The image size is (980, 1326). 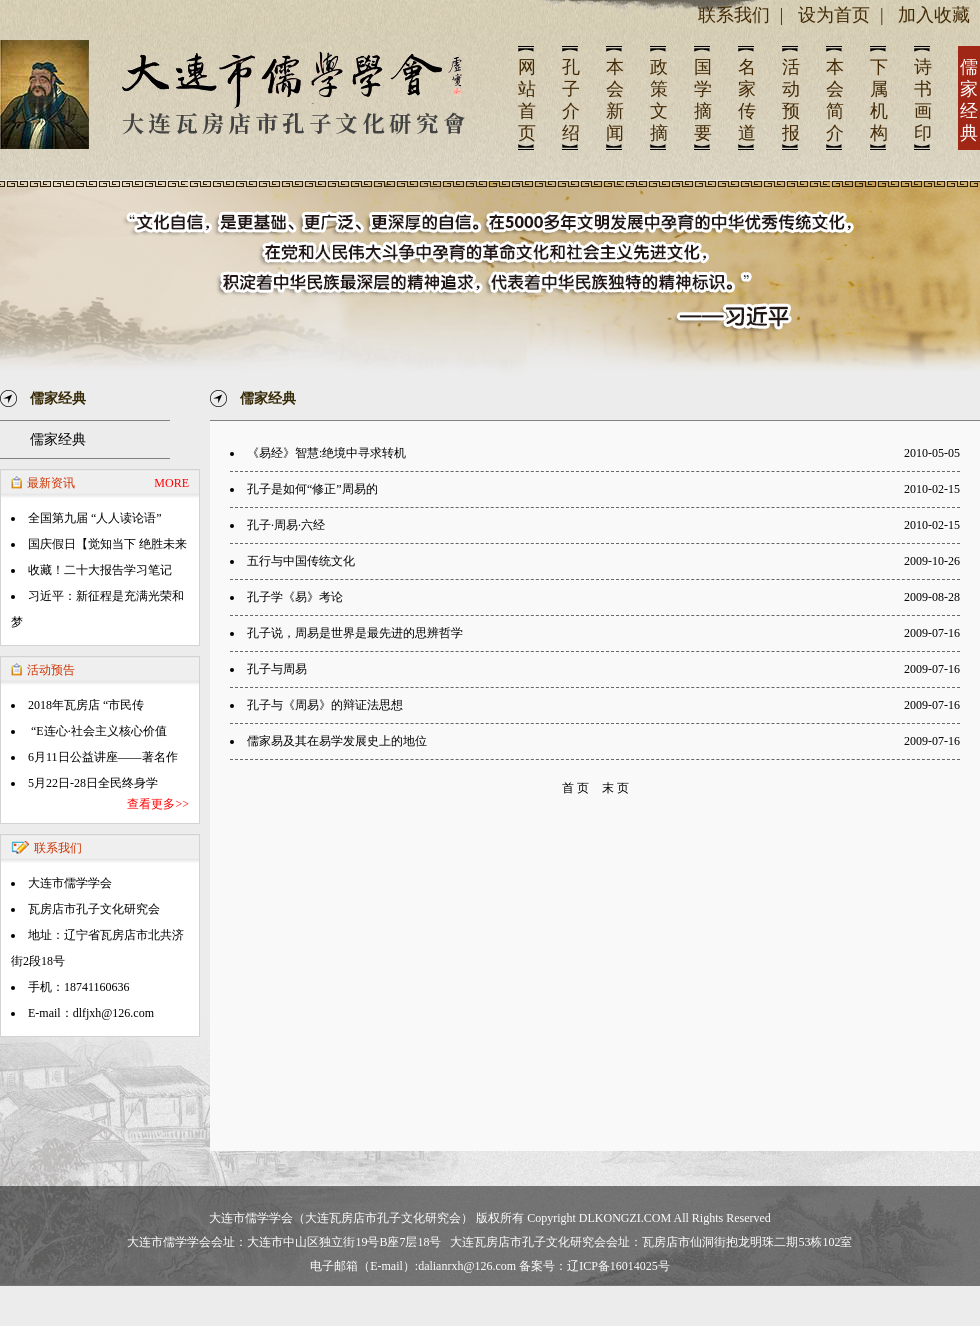 I want to click on 5月22日-28日全民终身学, so click(x=93, y=783).